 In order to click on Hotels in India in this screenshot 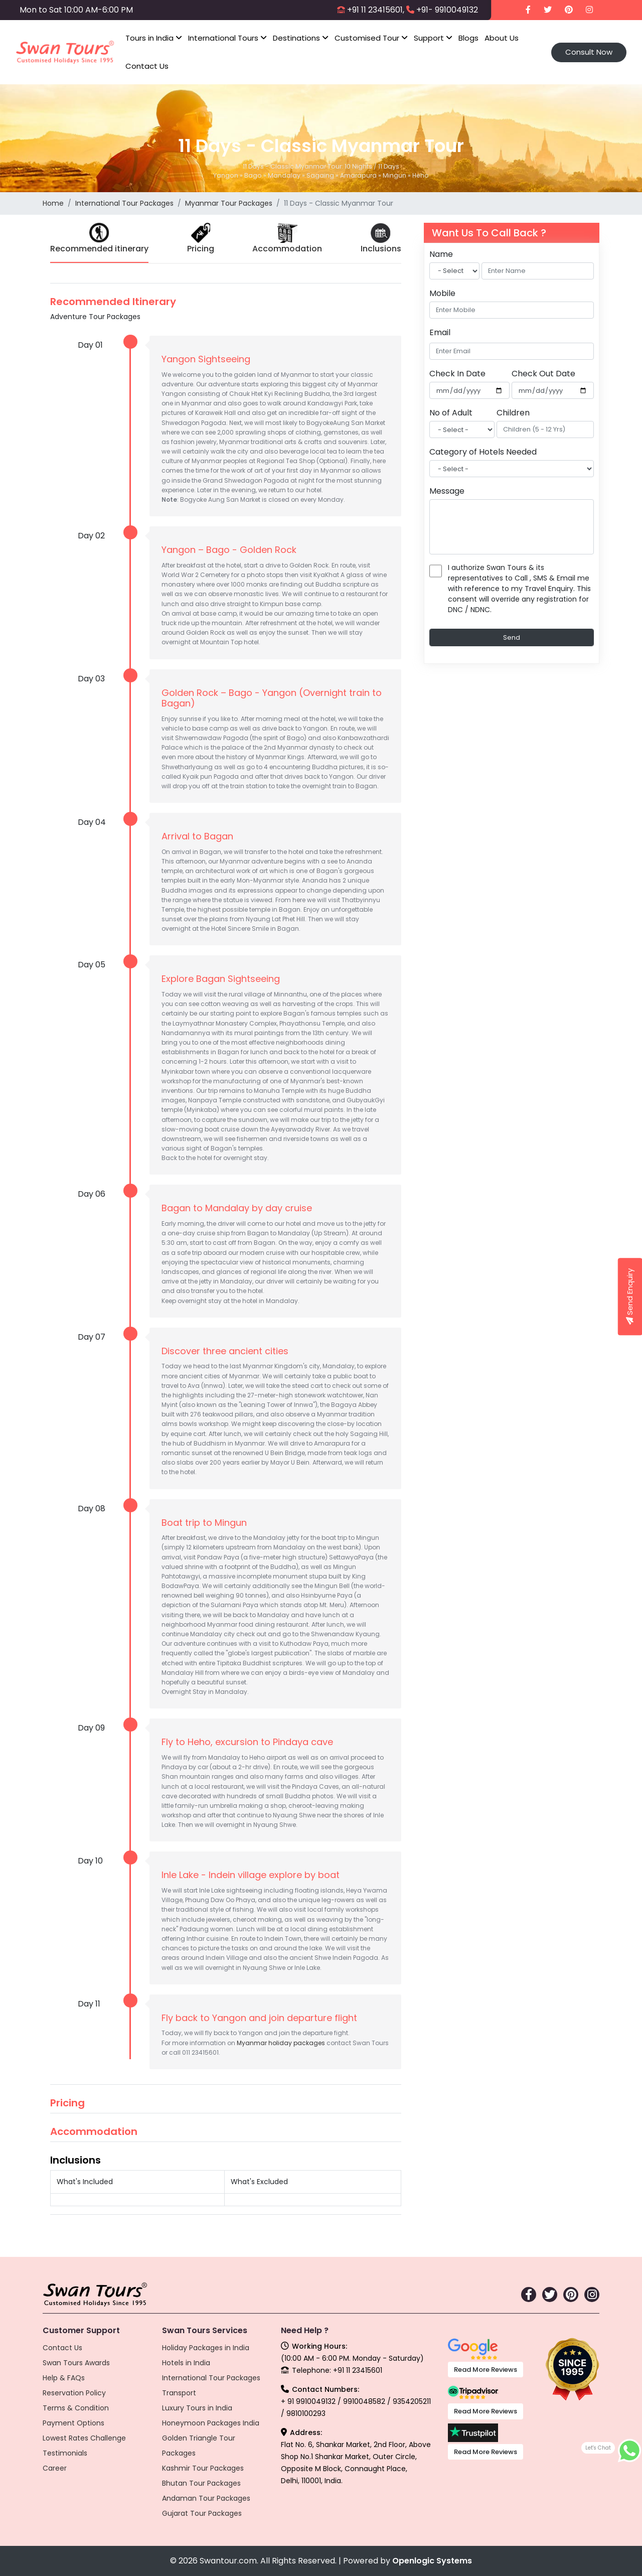, I will do `click(186, 2363)`.